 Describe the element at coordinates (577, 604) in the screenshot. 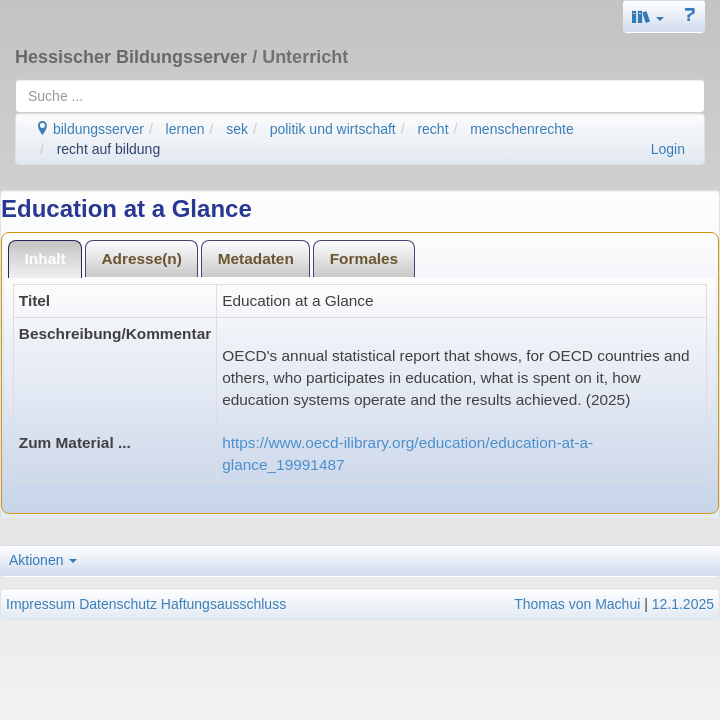

I see `Thomas von Machui` at that location.